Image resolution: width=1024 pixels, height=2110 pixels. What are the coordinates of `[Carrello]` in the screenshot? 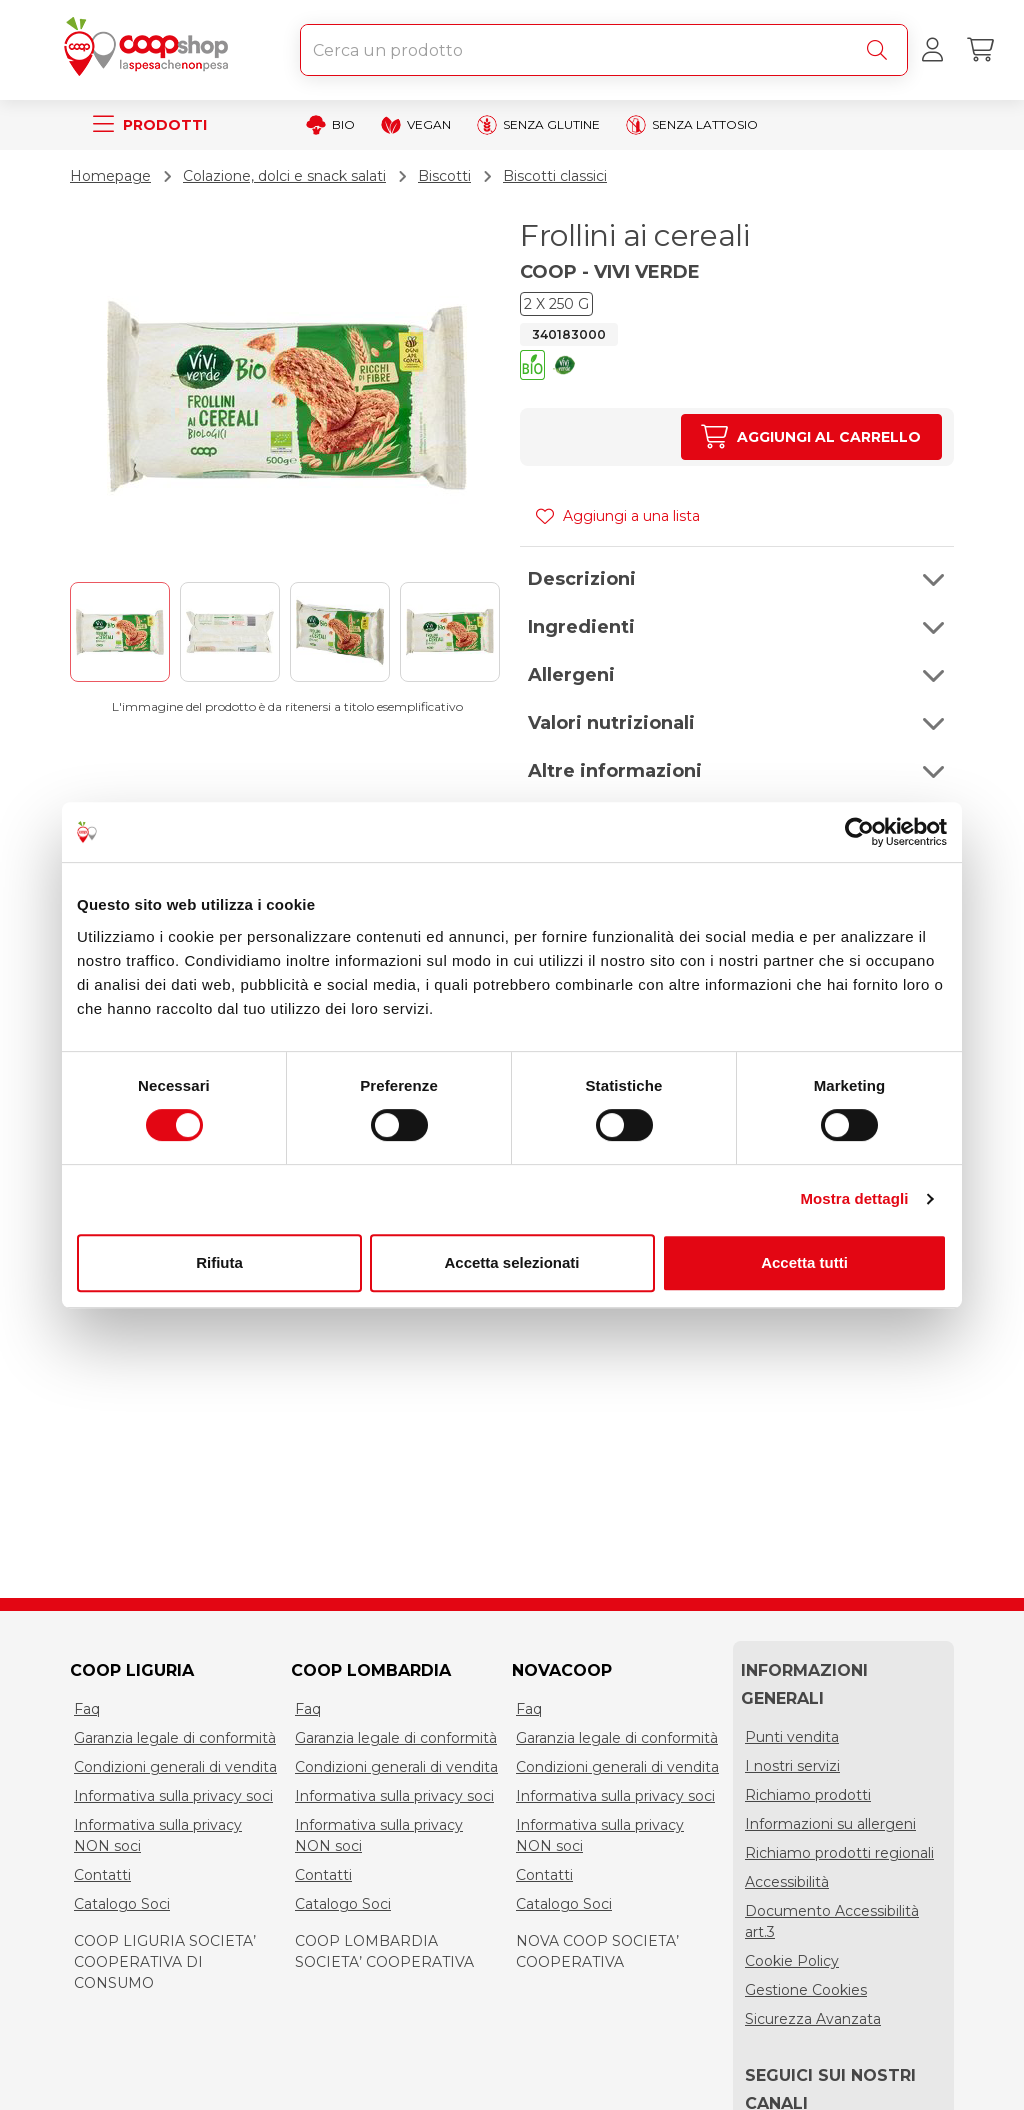 It's located at (980, 50).